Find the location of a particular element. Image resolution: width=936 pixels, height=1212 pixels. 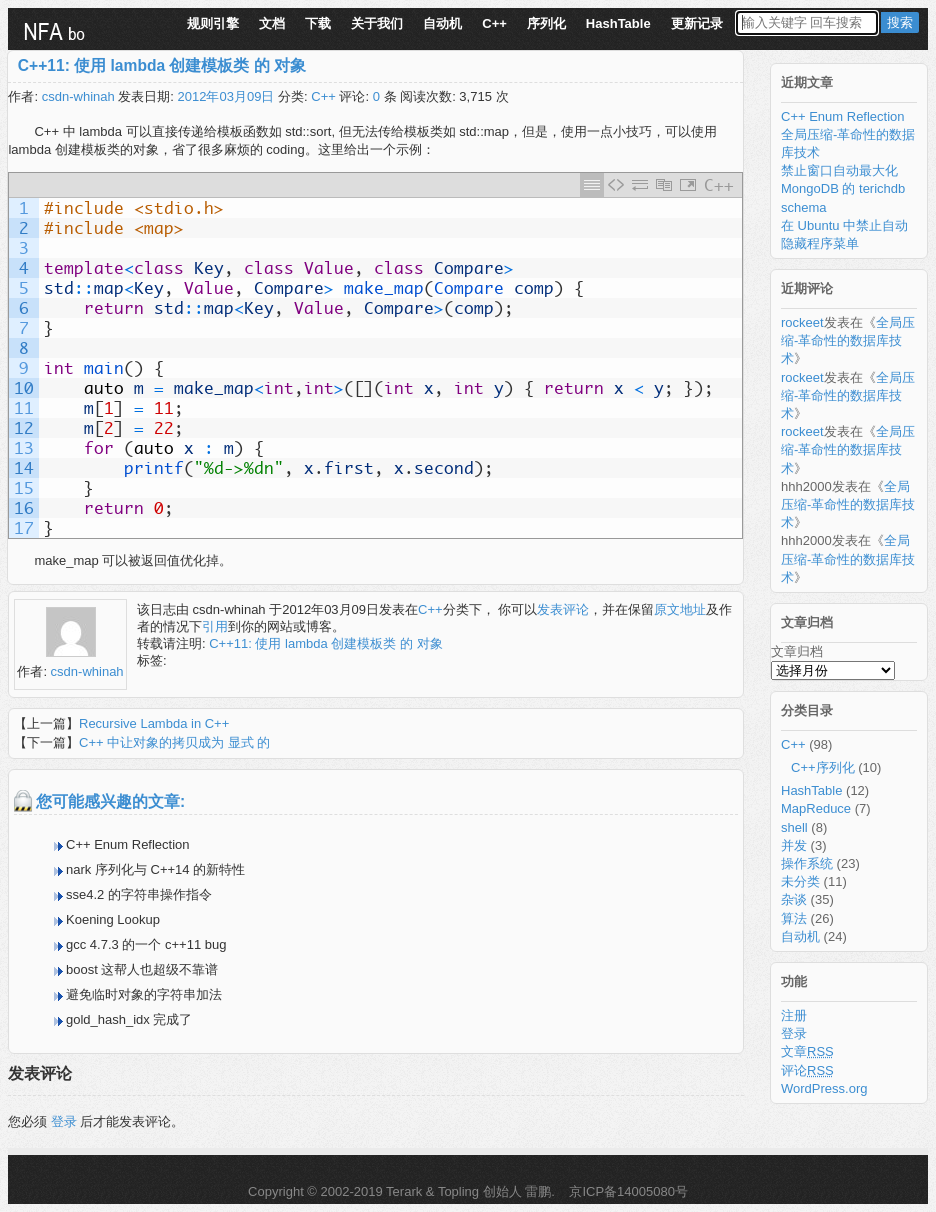

MapReduce is located at coordinates (816, 808).